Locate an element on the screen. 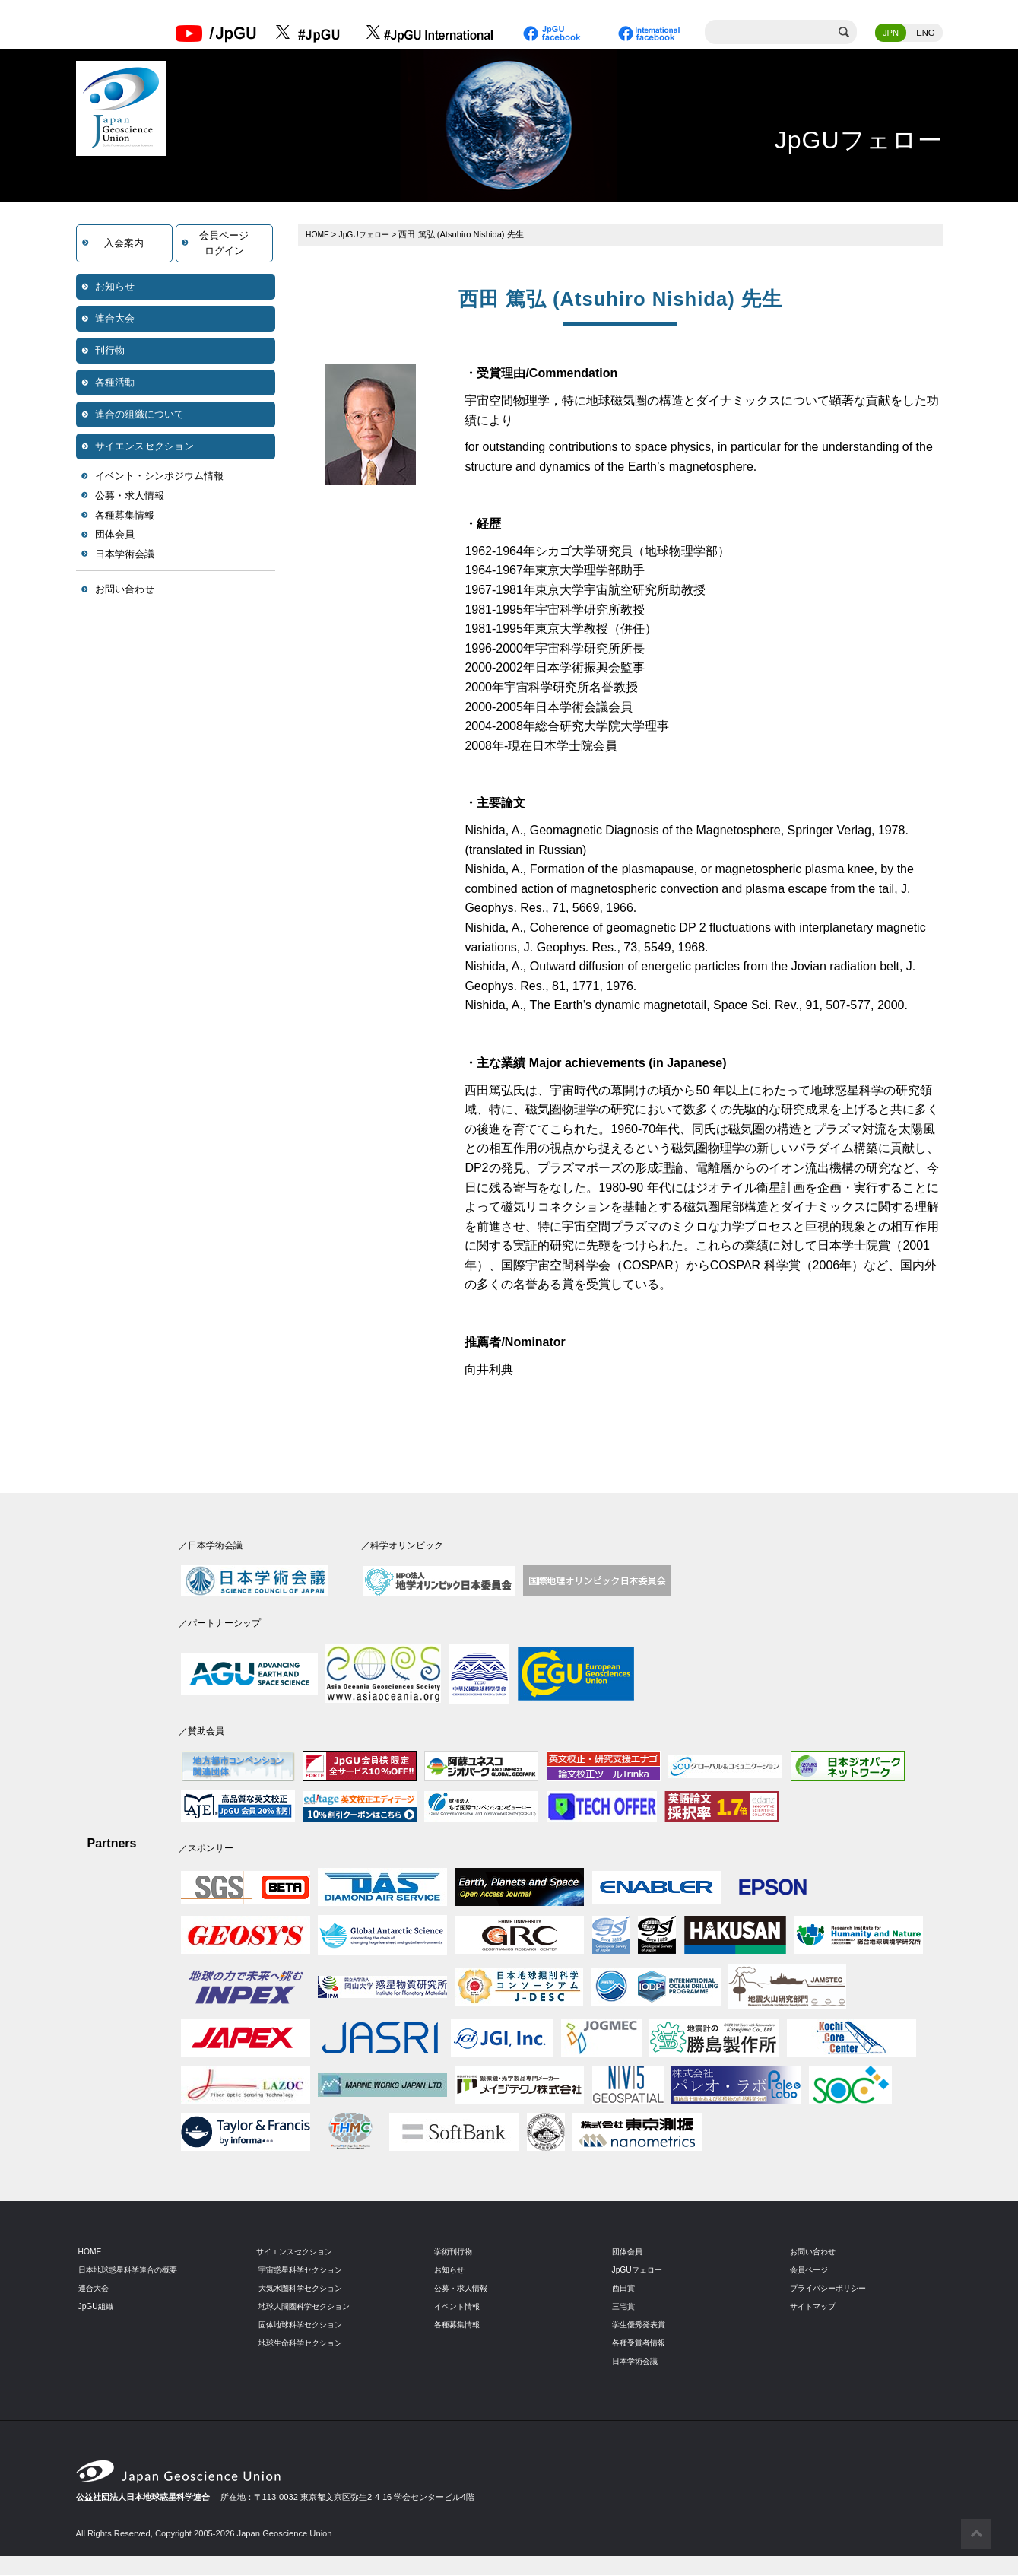  学術刊行物 is located at coordinates (455, 2252).